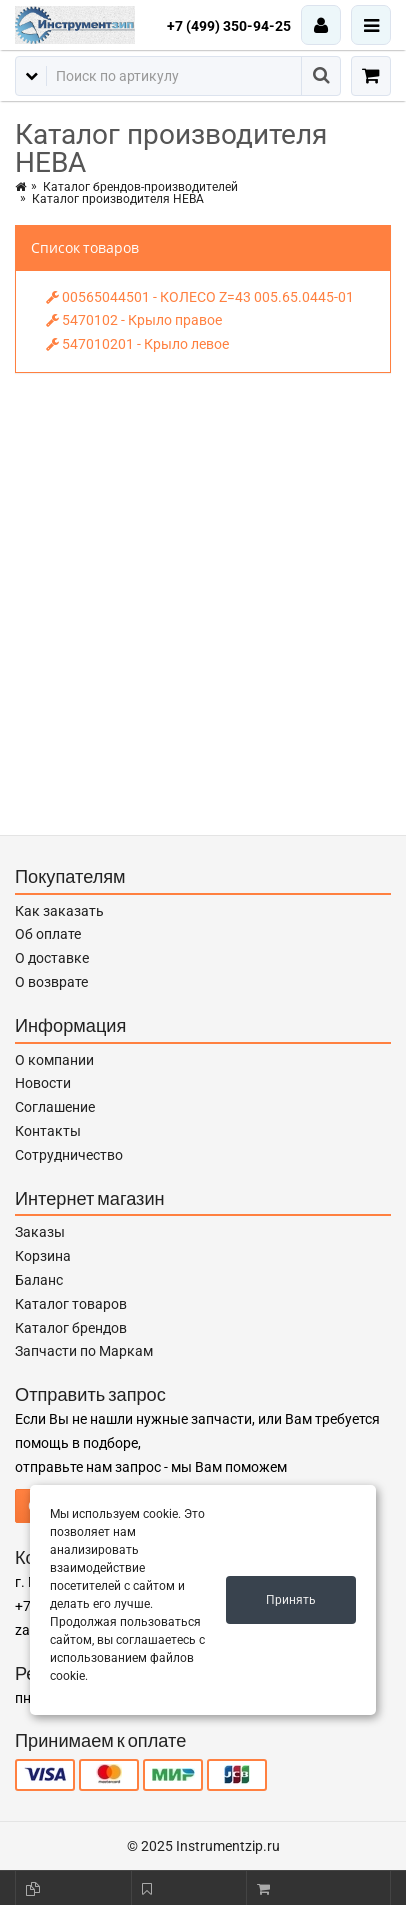  What do you see at coordinates (54, 1060) in the screenshot?
I see `О компании` at bounding box center [54, 1060].